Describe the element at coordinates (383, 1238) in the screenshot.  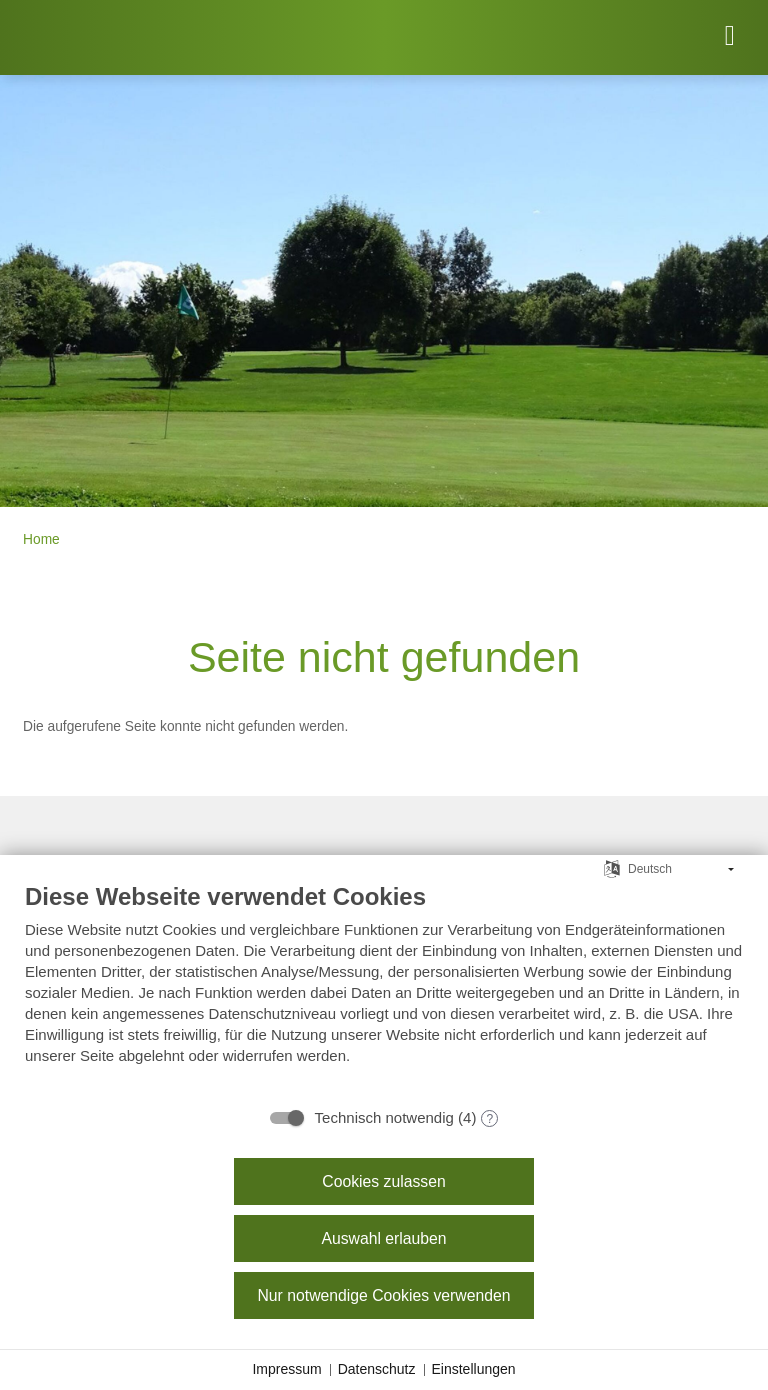
I see `Auswahl erlauben` at that location.